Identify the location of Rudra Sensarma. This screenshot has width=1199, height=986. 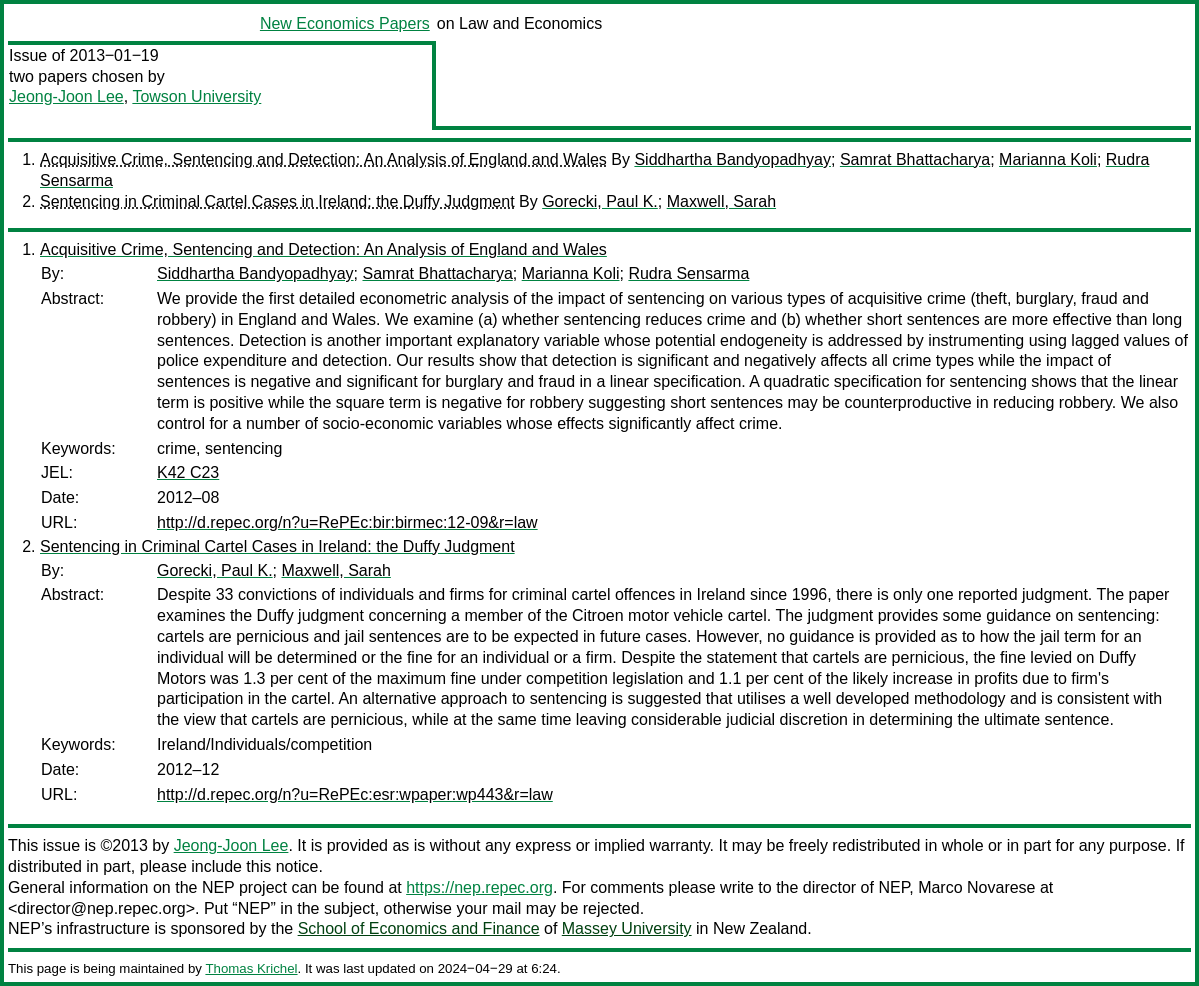
(688, 273).